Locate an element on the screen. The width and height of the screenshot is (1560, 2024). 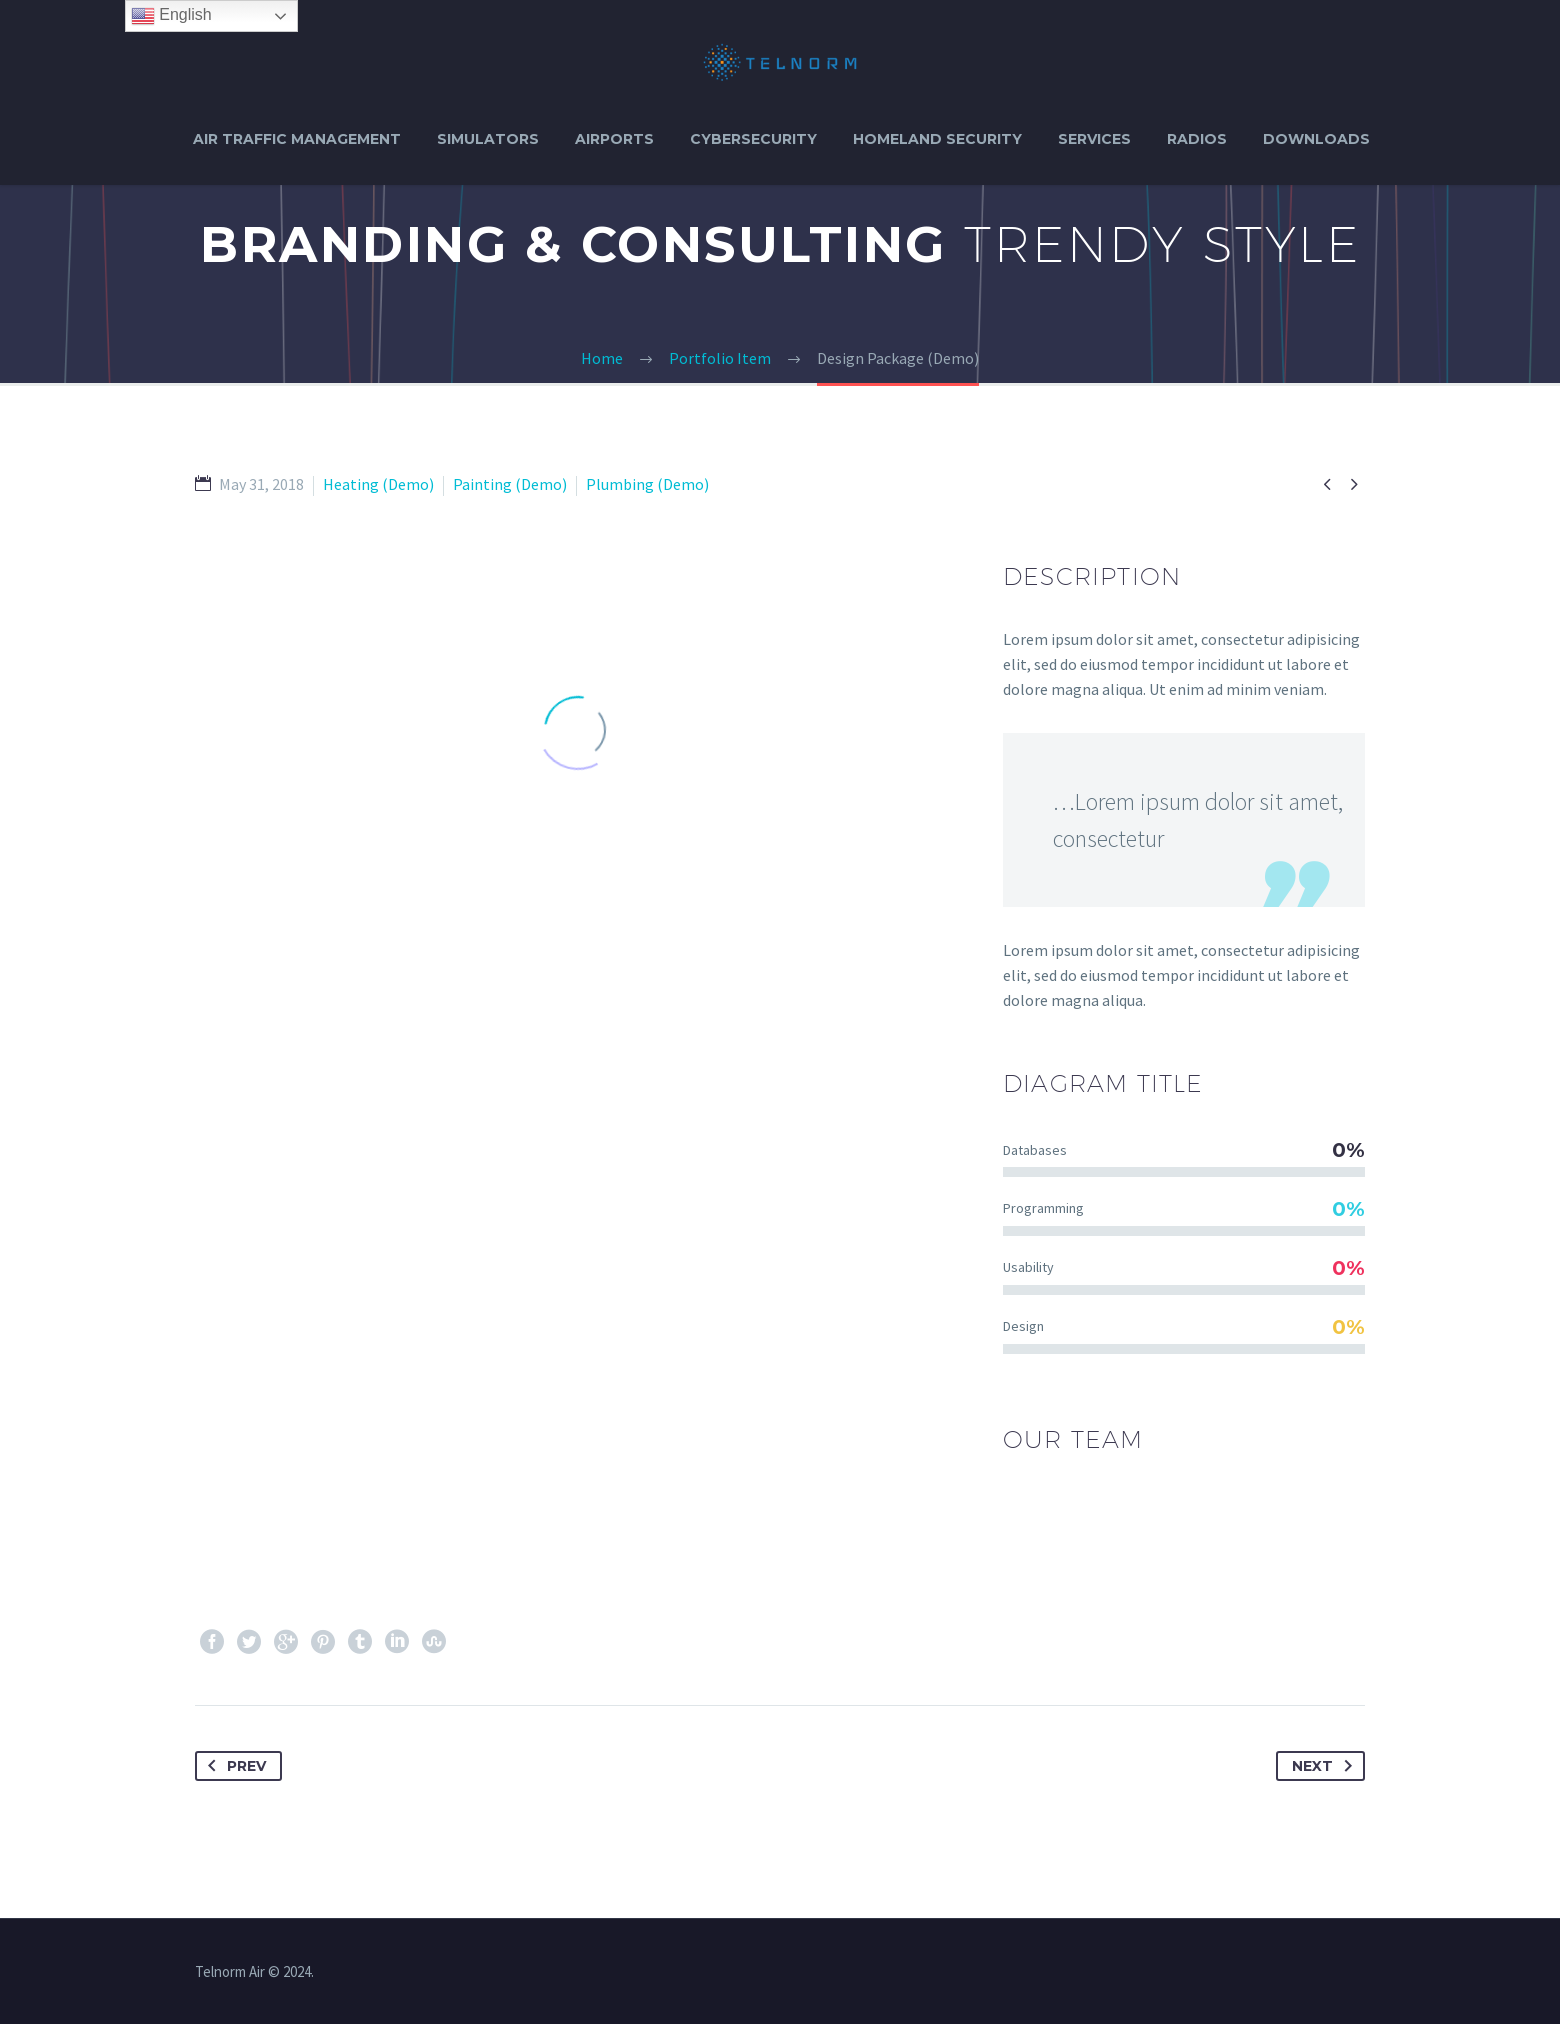
SERVICES is located at coordinates (1094, 139).